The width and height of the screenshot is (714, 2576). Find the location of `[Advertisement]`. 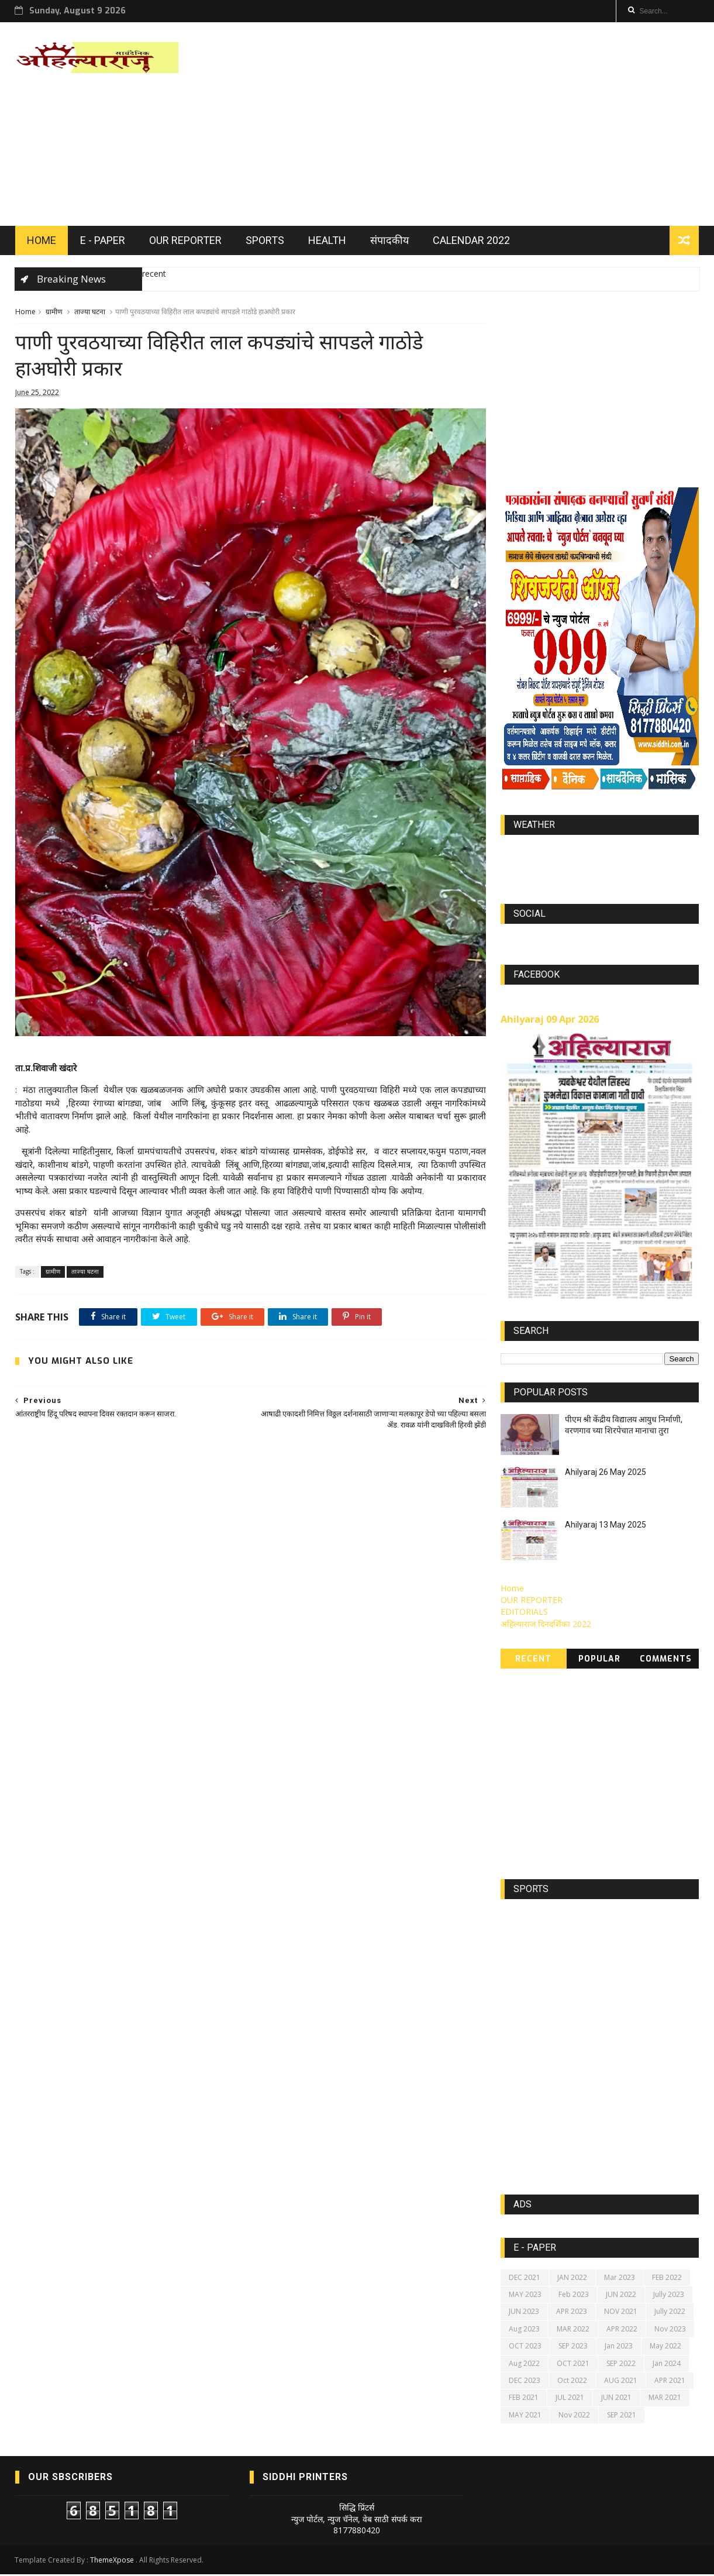

[Advertisement] is located at coordinates (486, 125).